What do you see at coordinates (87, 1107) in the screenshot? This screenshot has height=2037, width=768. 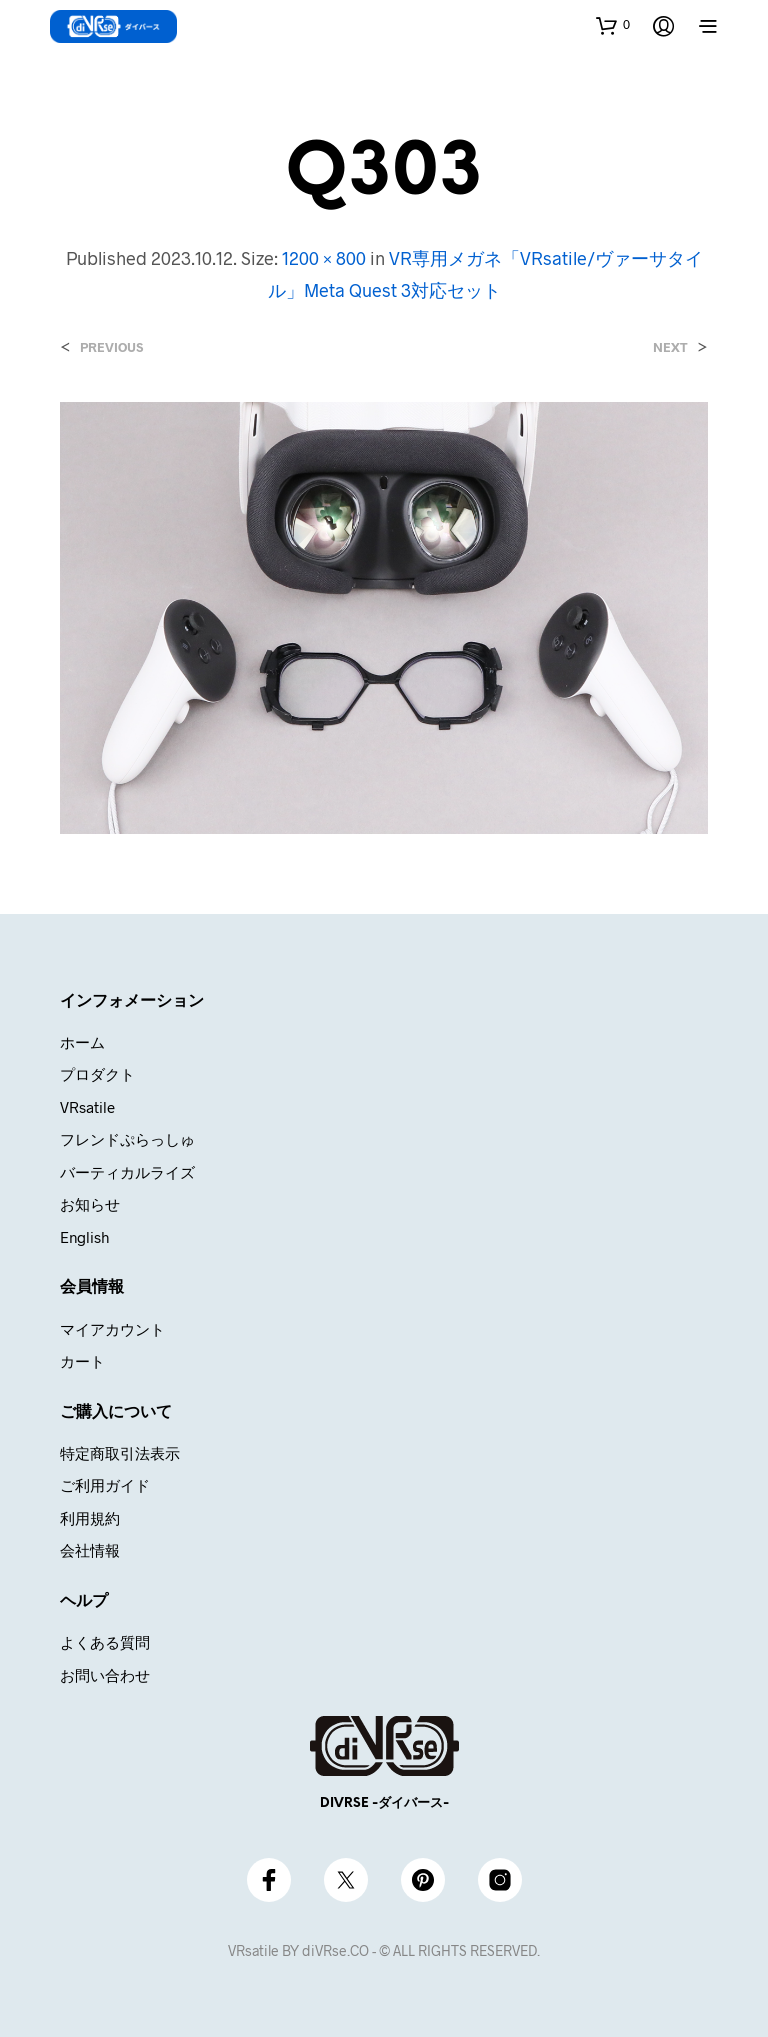 I see `VRsatile` at bounding box center [87, 1107].